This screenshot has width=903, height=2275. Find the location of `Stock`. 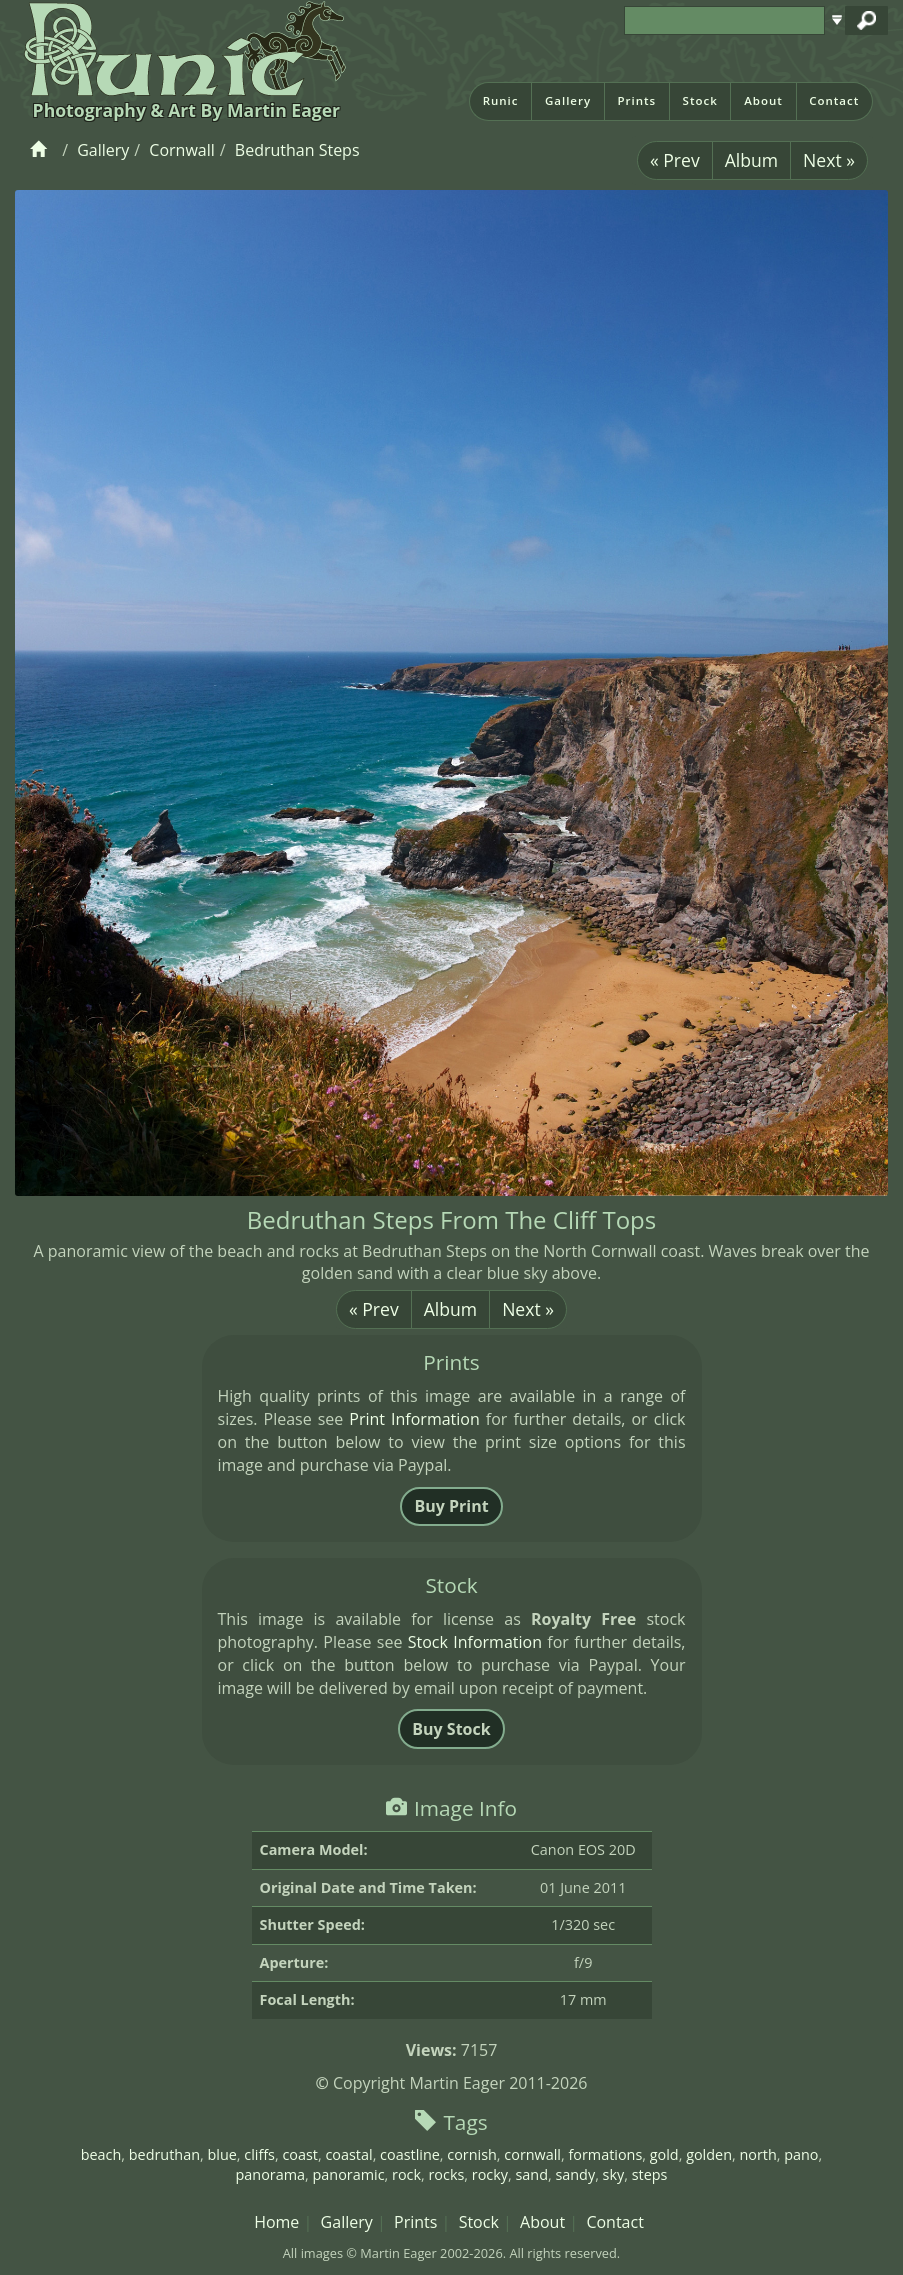

Stock is located at coordinates (700, 100).